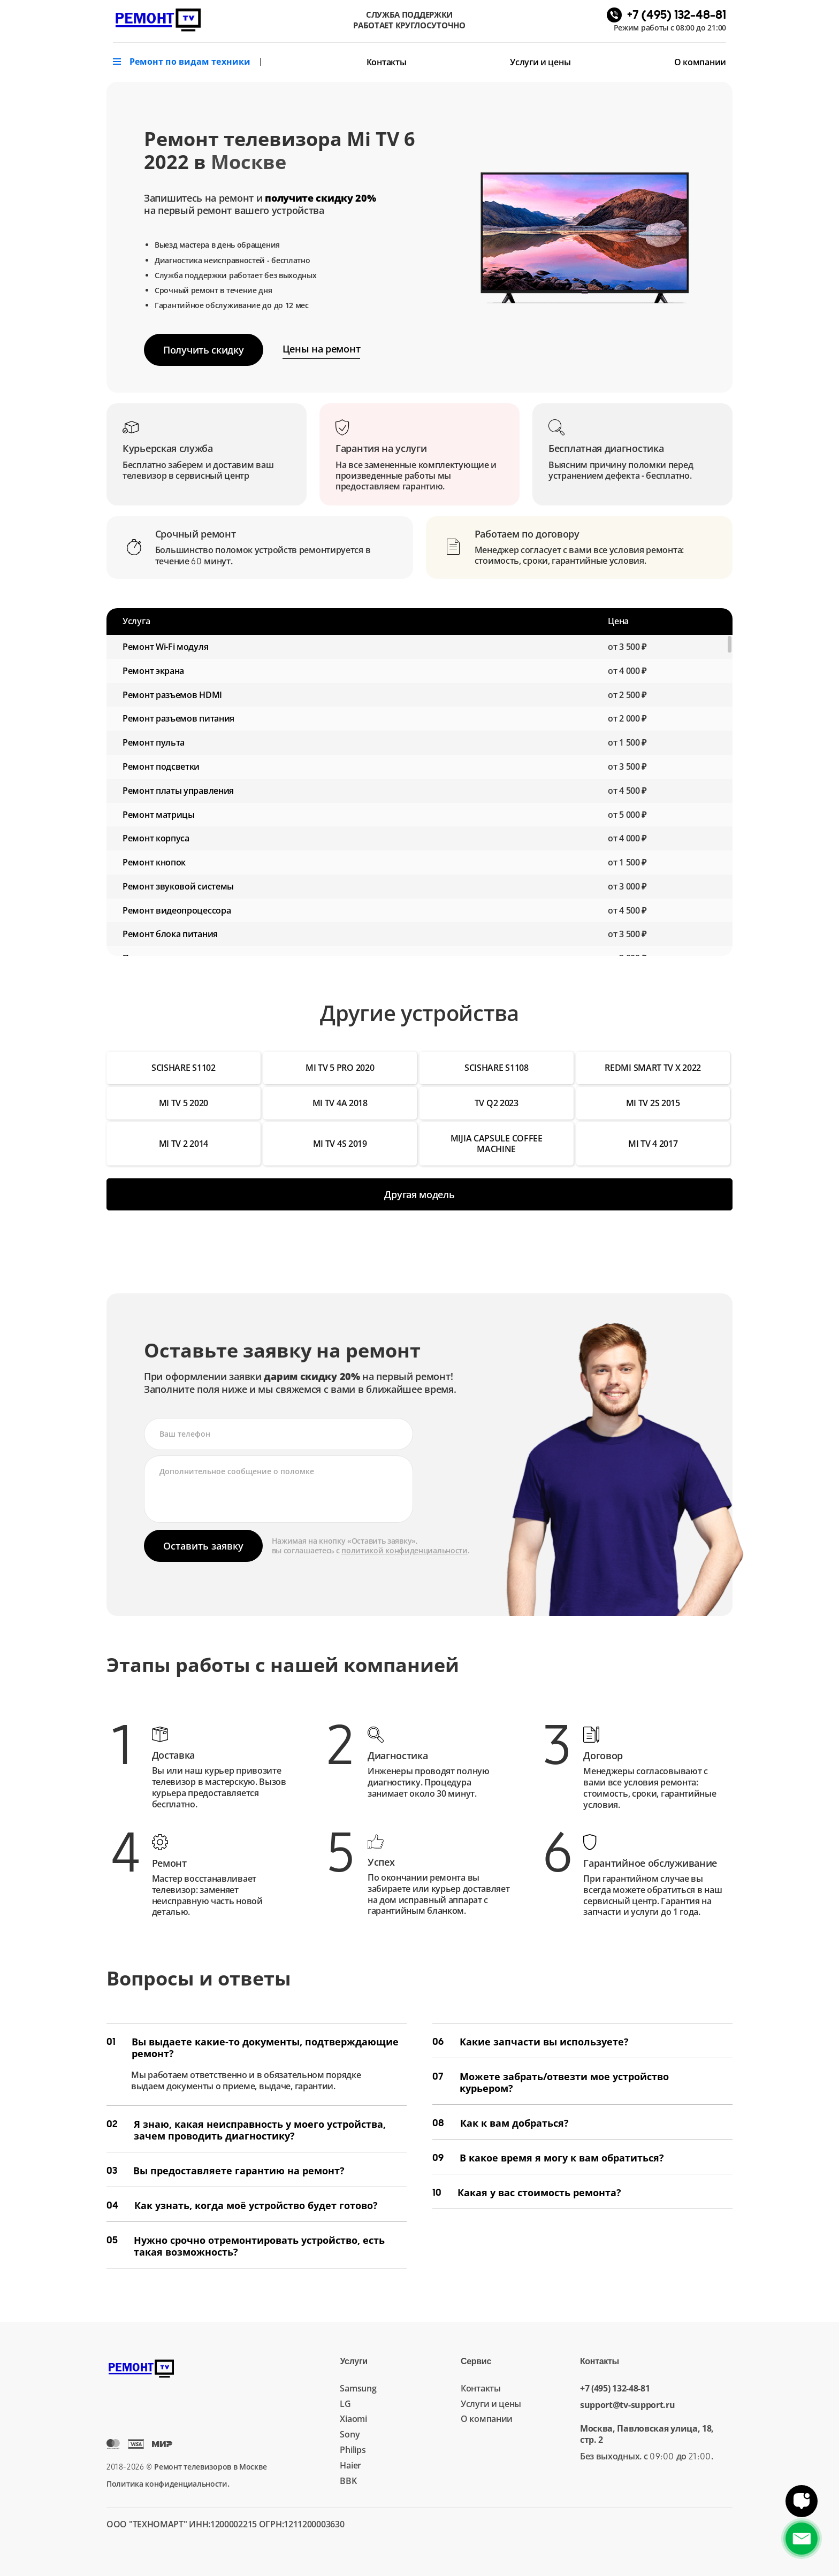  I want to click on Услуги и цены, so click(540, 62).